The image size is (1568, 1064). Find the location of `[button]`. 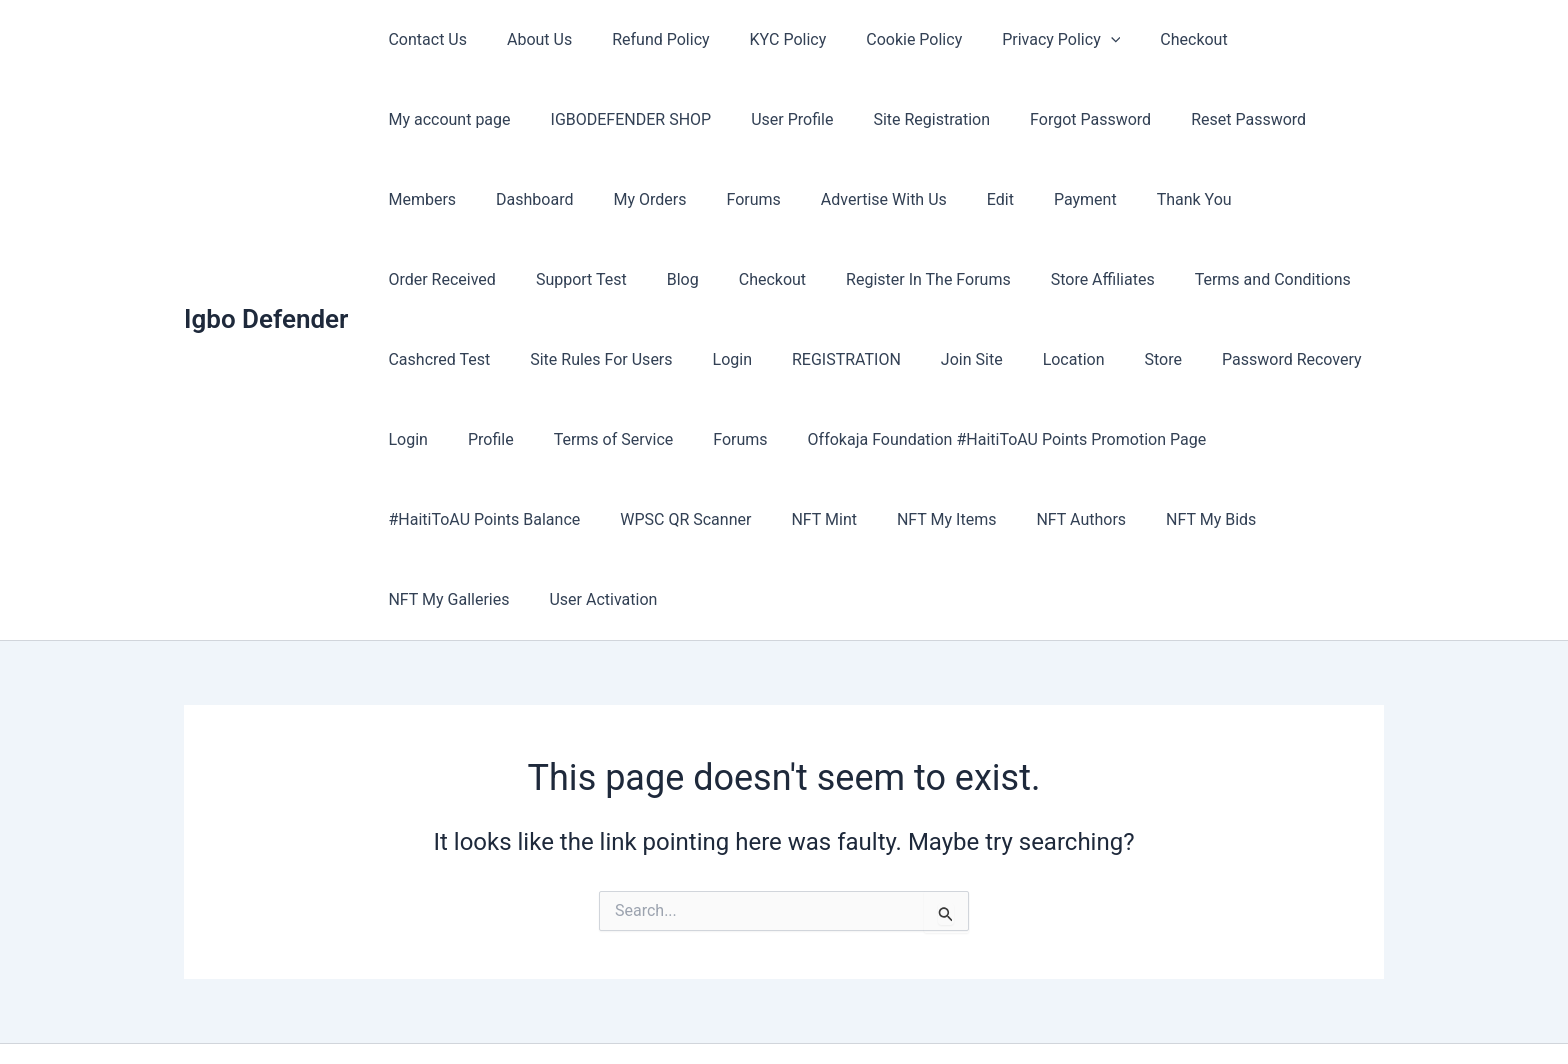

[button] is located at coordinates (1067, 40).